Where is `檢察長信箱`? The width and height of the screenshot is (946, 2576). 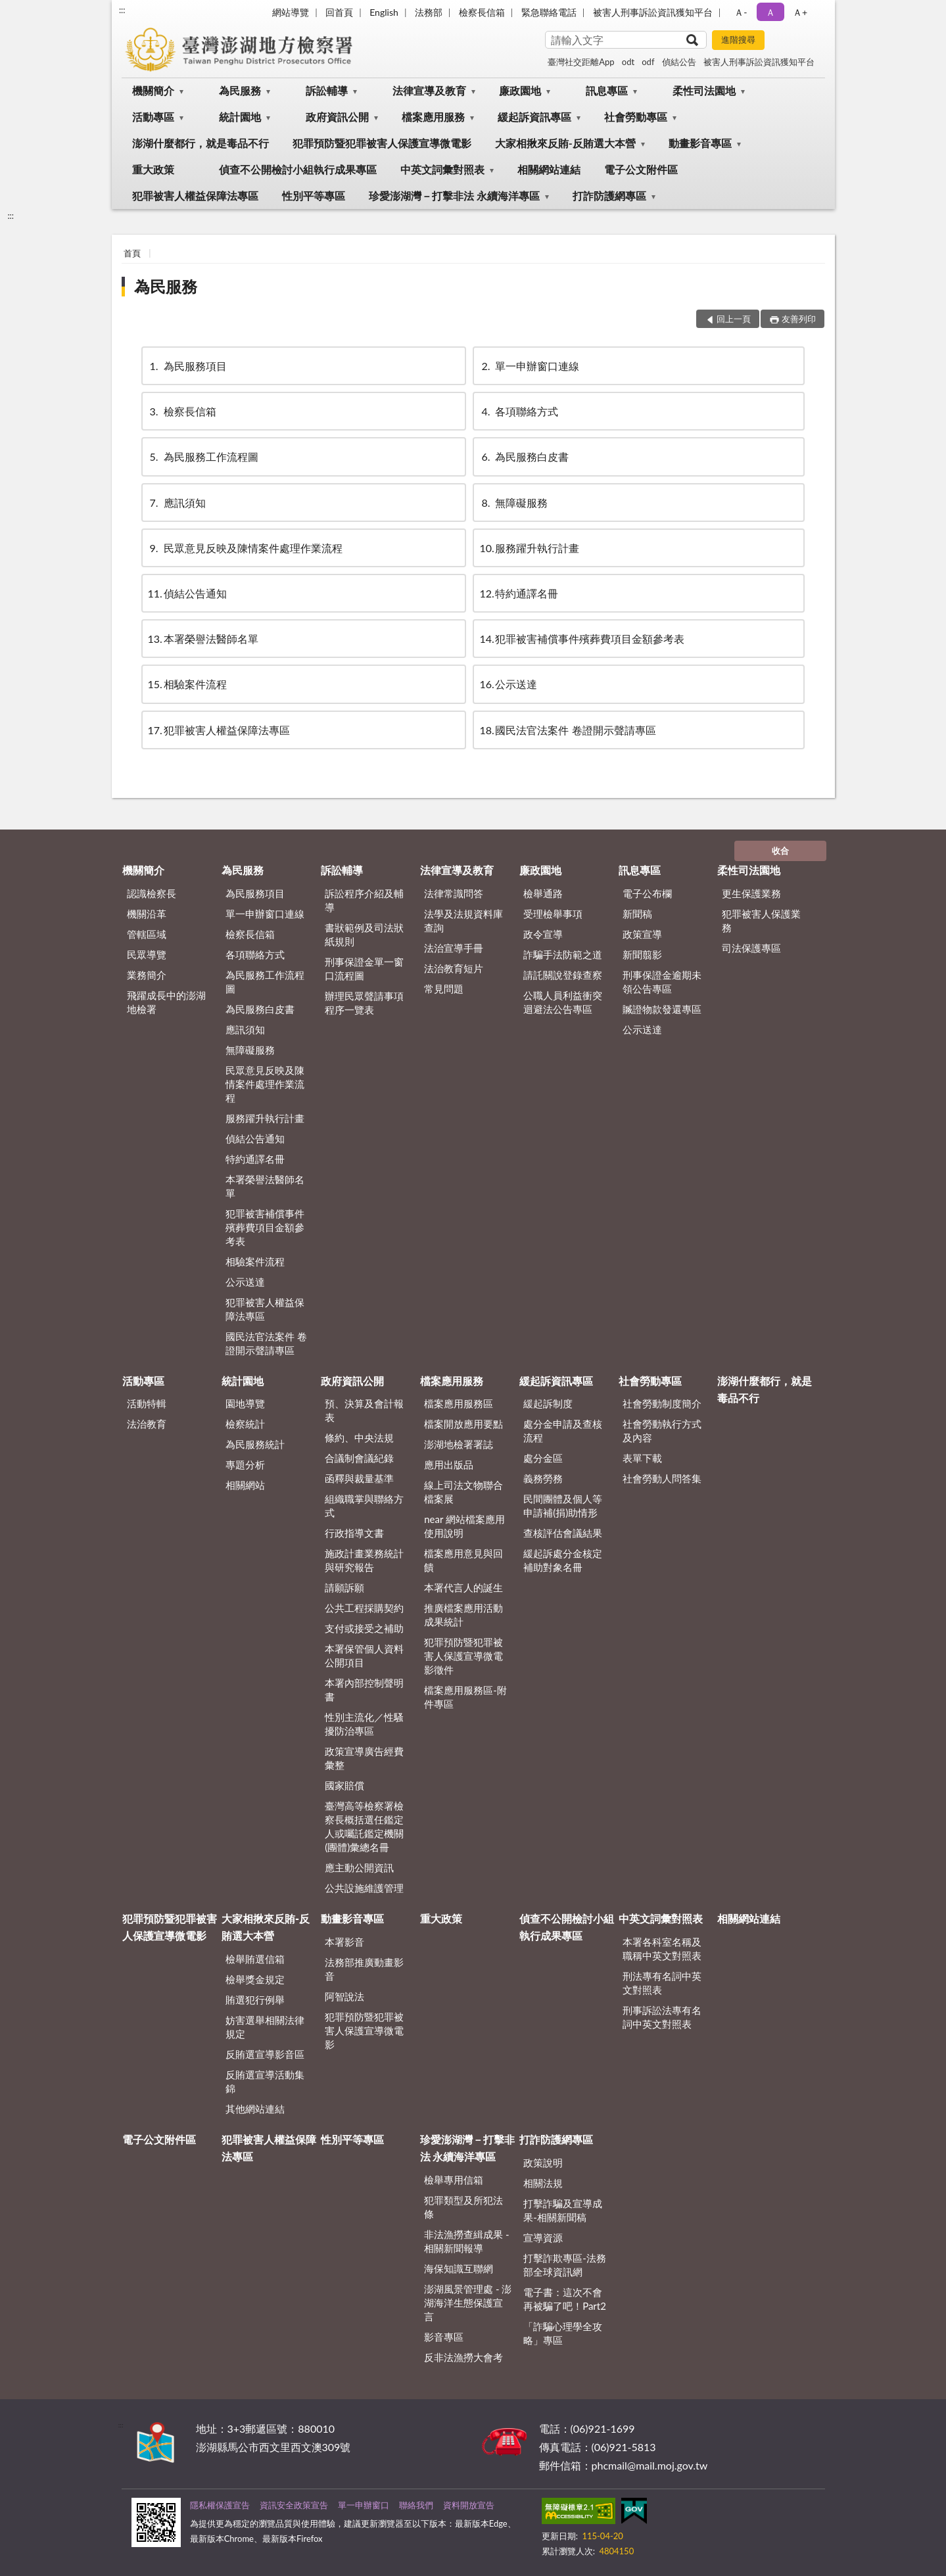 檢察長信箱 is located at coordinates (482, 12).